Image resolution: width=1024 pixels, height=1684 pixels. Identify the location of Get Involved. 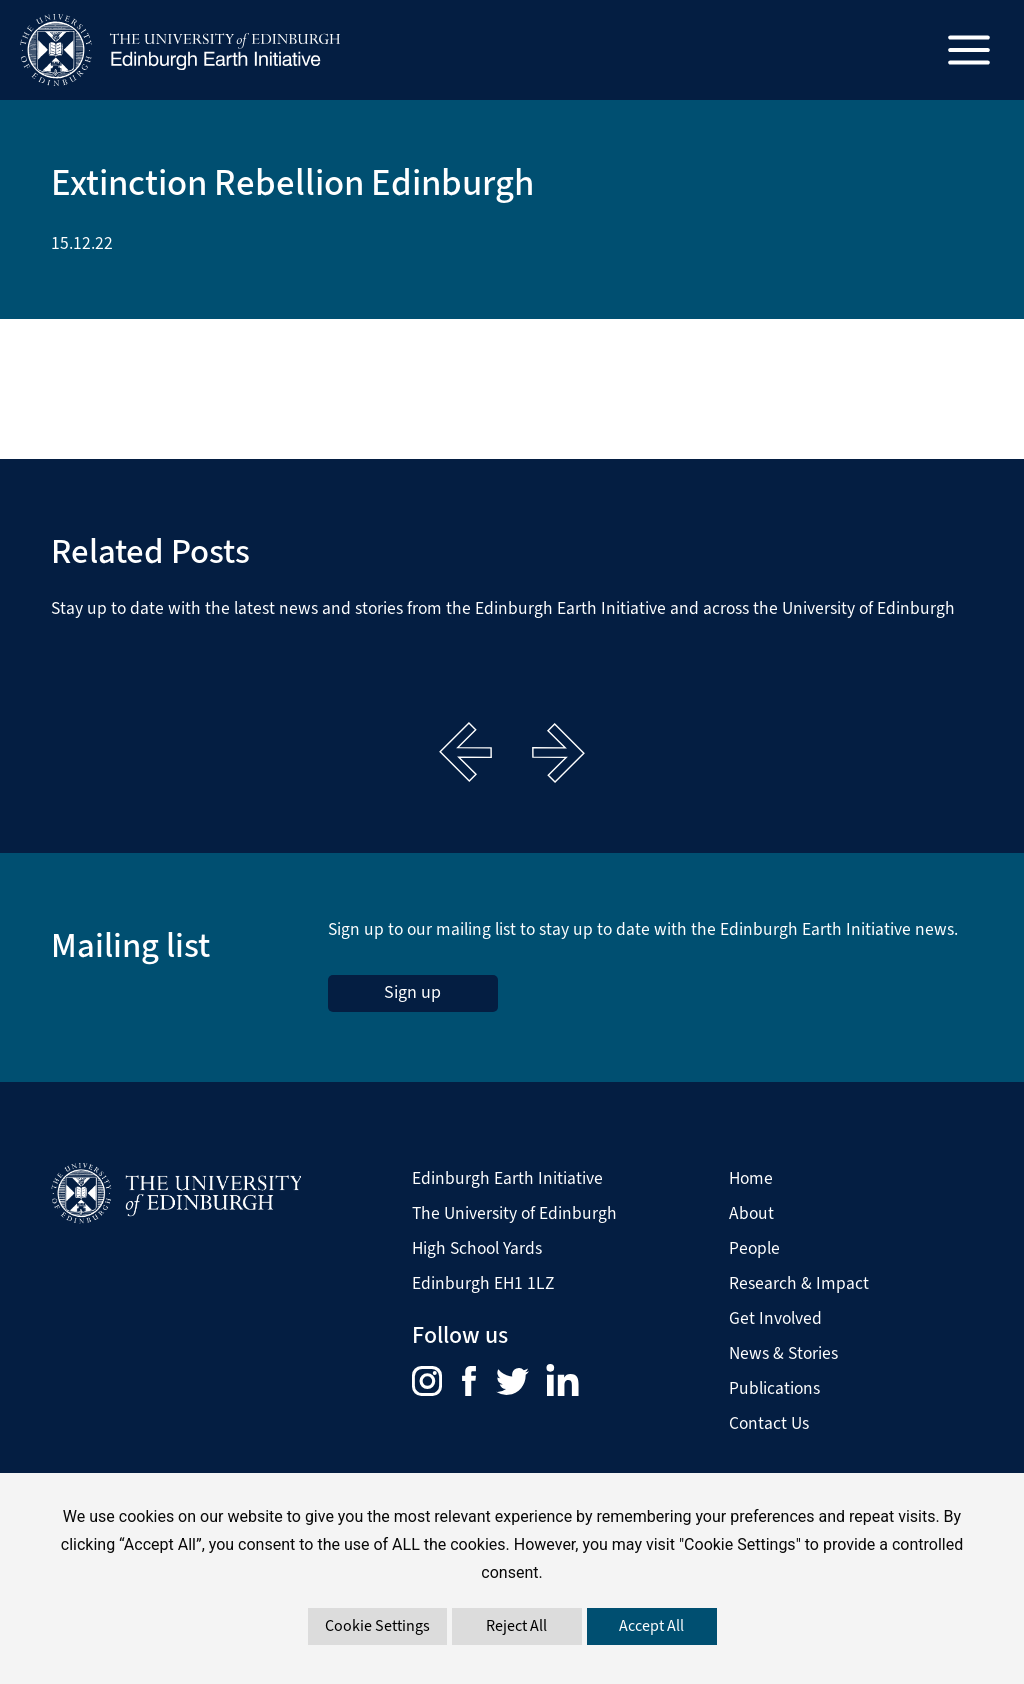
(775, 1318).